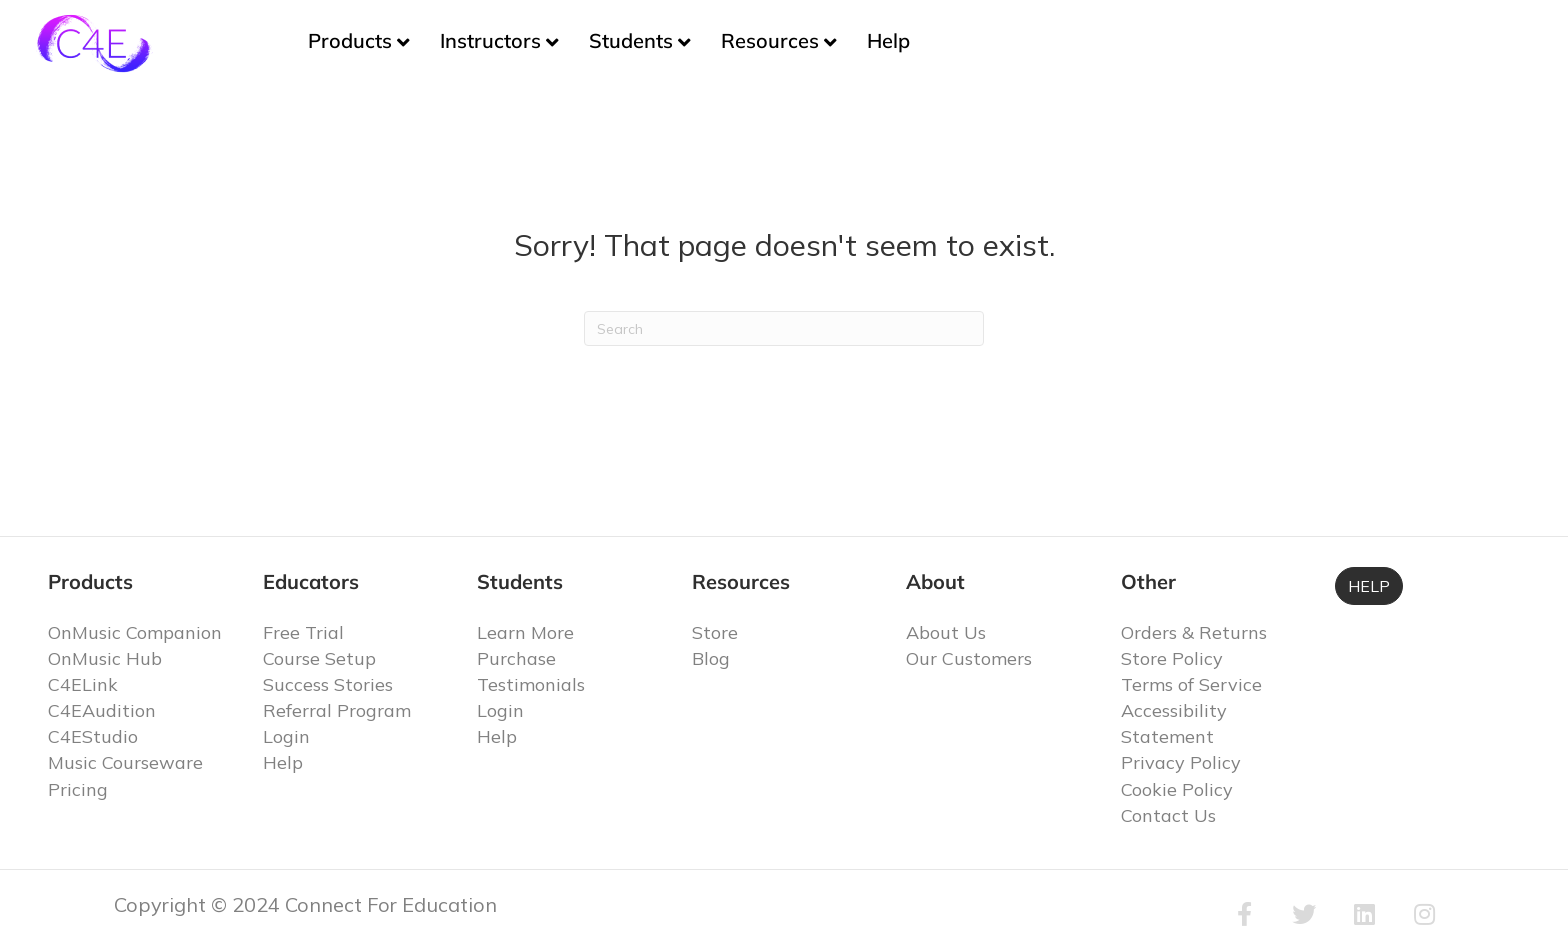 The width and height of the screenshot is (1568, 939). What do you see at coordinates (125, 762) in the screenshot?
I see `Music Courseware` at bounding box center [125, 762].